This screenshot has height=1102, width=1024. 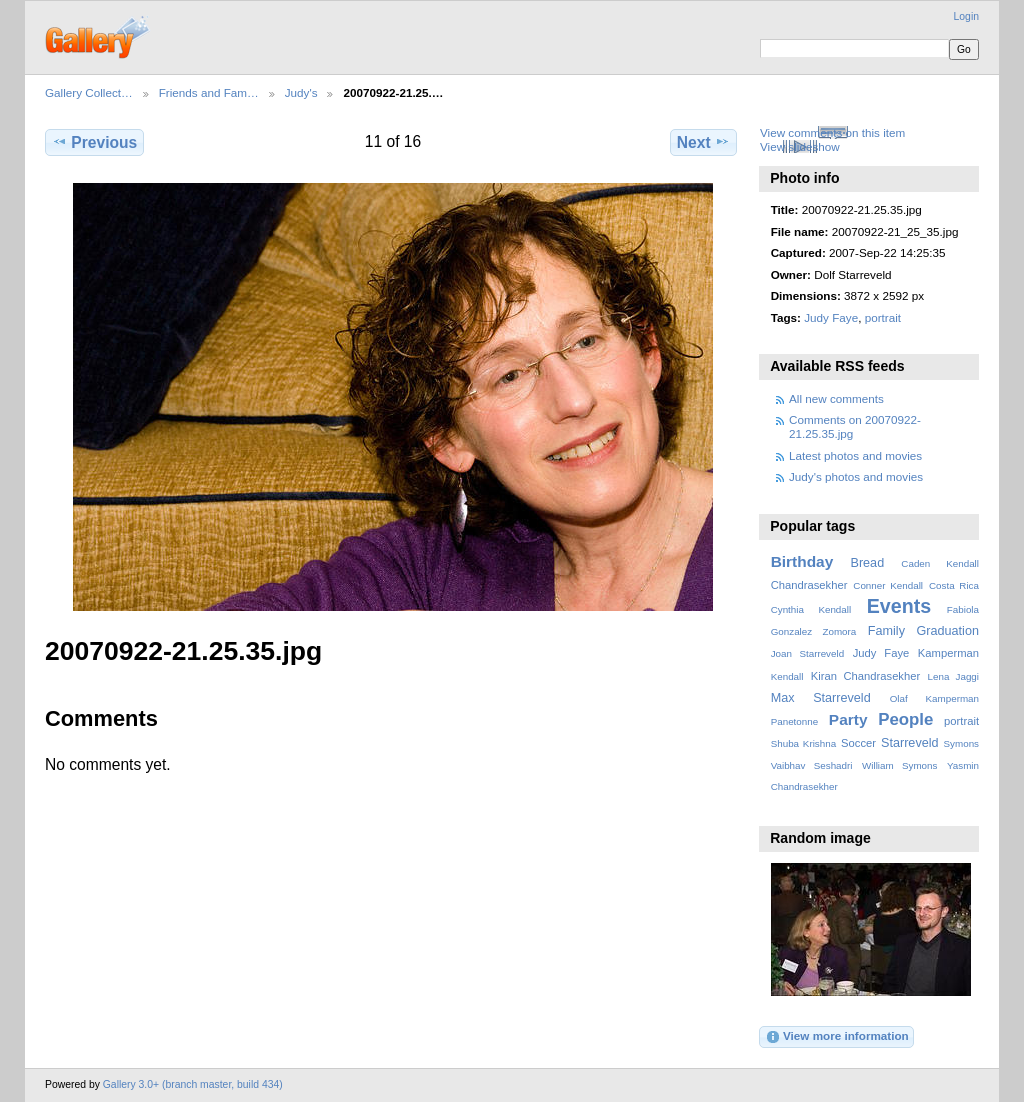 What do you see at coordinates (837, 1037) in the screenshot?
I see `View more information` at bounding box center [837, 1037].